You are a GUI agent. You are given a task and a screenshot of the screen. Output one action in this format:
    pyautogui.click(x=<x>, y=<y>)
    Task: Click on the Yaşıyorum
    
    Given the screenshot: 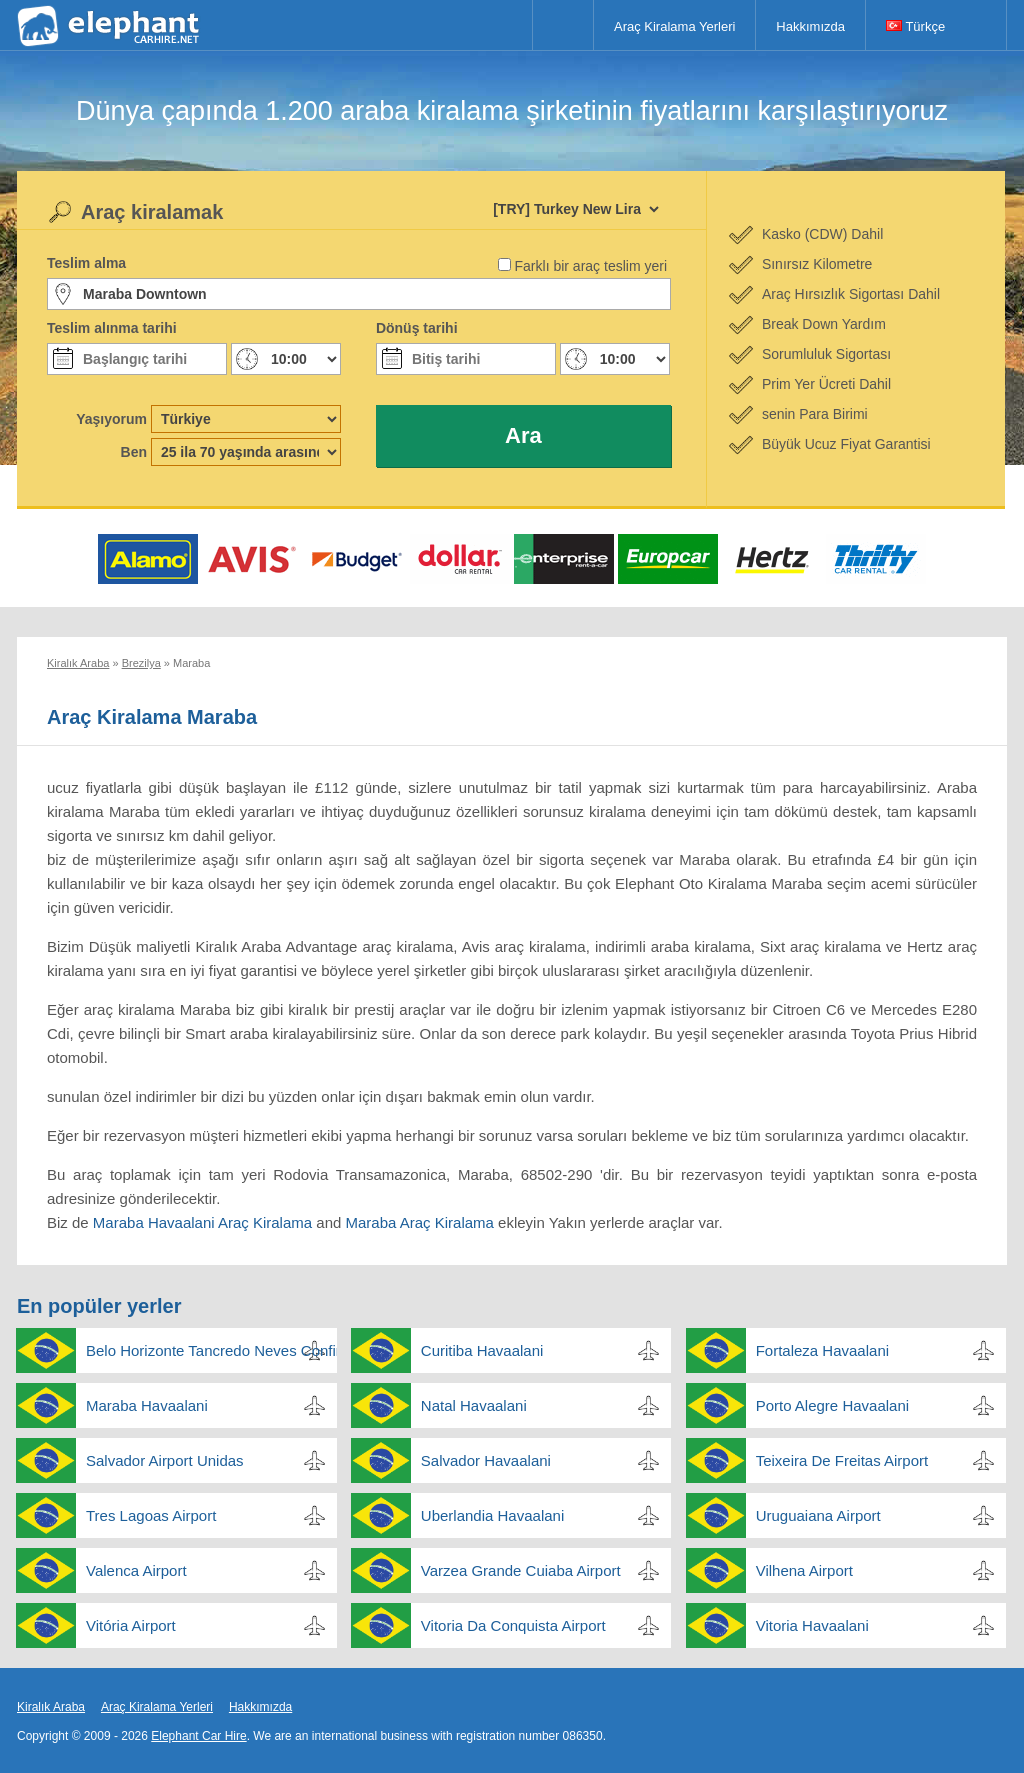 What is the action you would take?
    pyautogui.click(x=111, y=419)
    